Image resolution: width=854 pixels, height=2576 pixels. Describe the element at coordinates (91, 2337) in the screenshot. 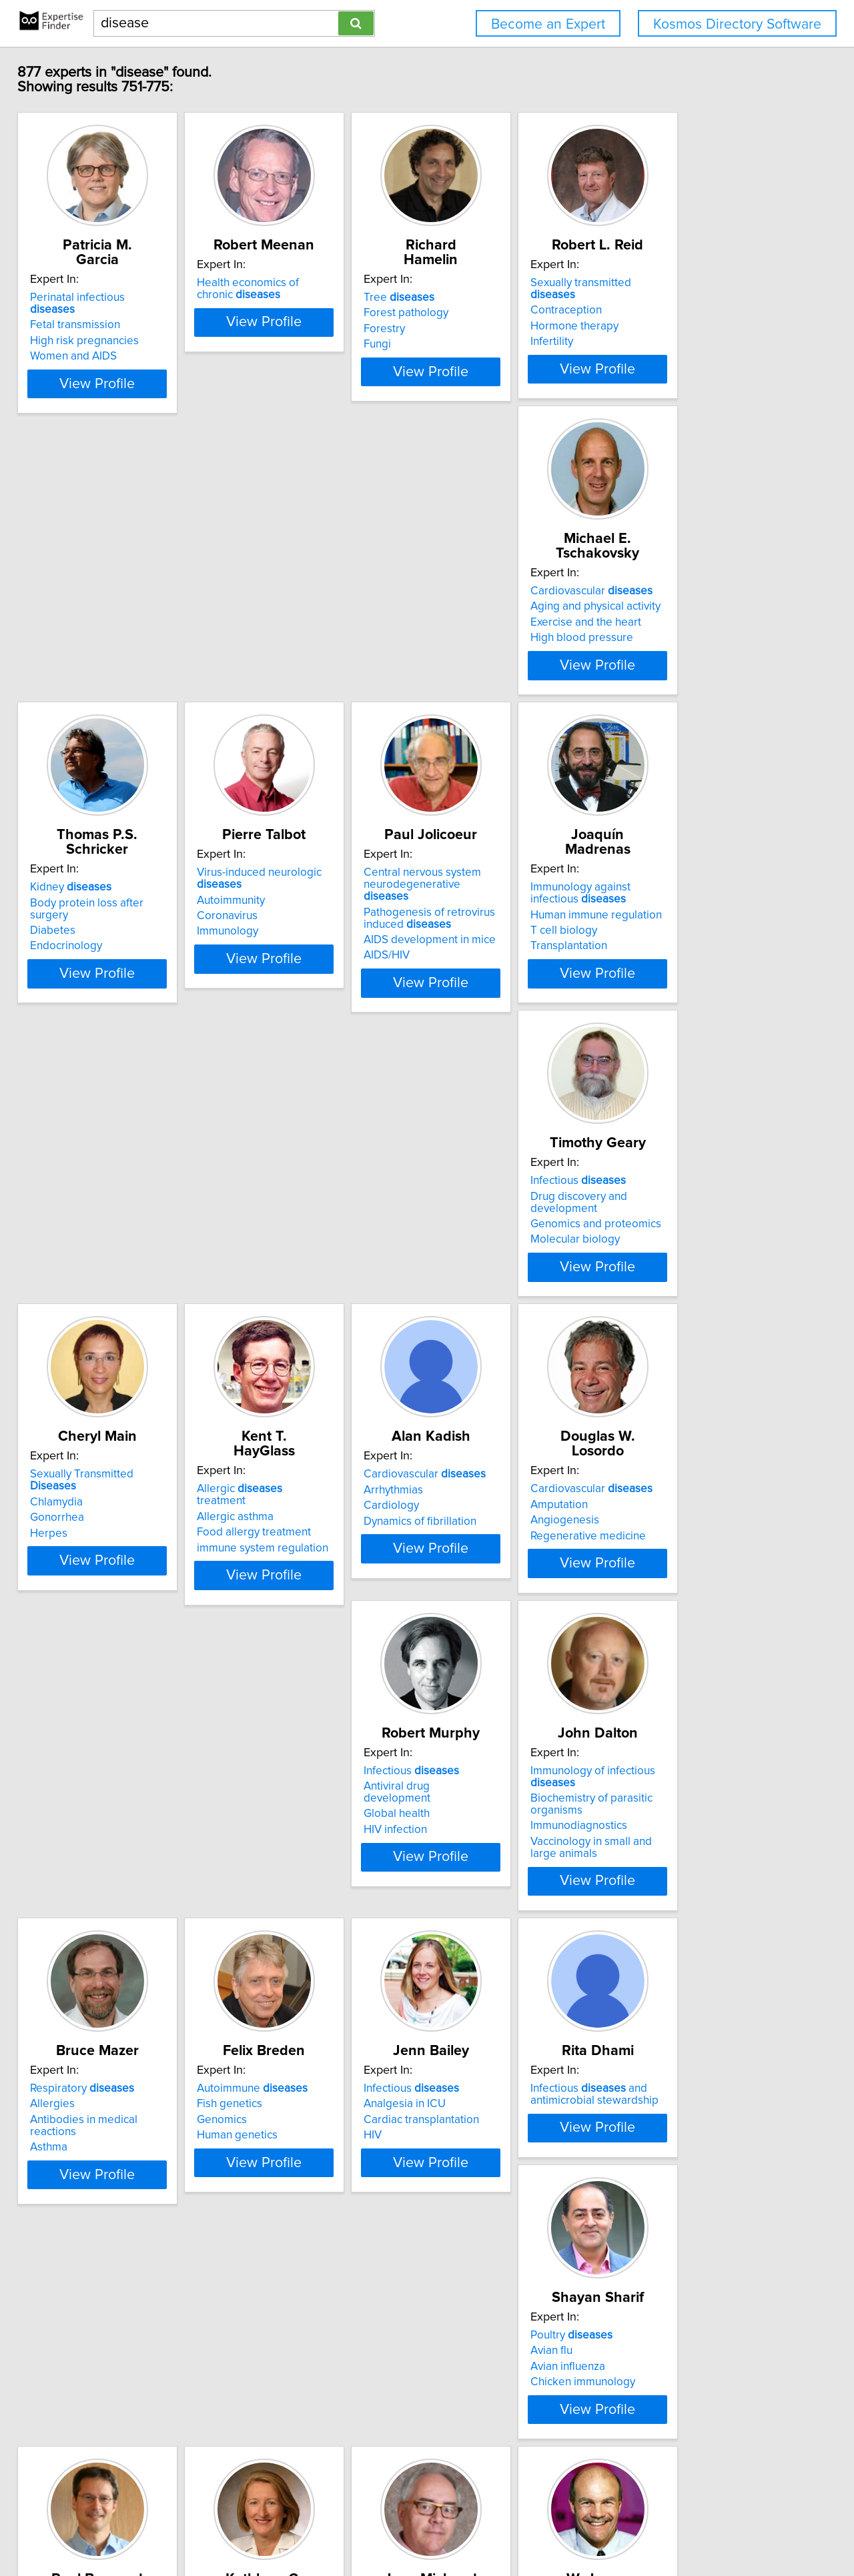

I see `Environmental health` at that location.